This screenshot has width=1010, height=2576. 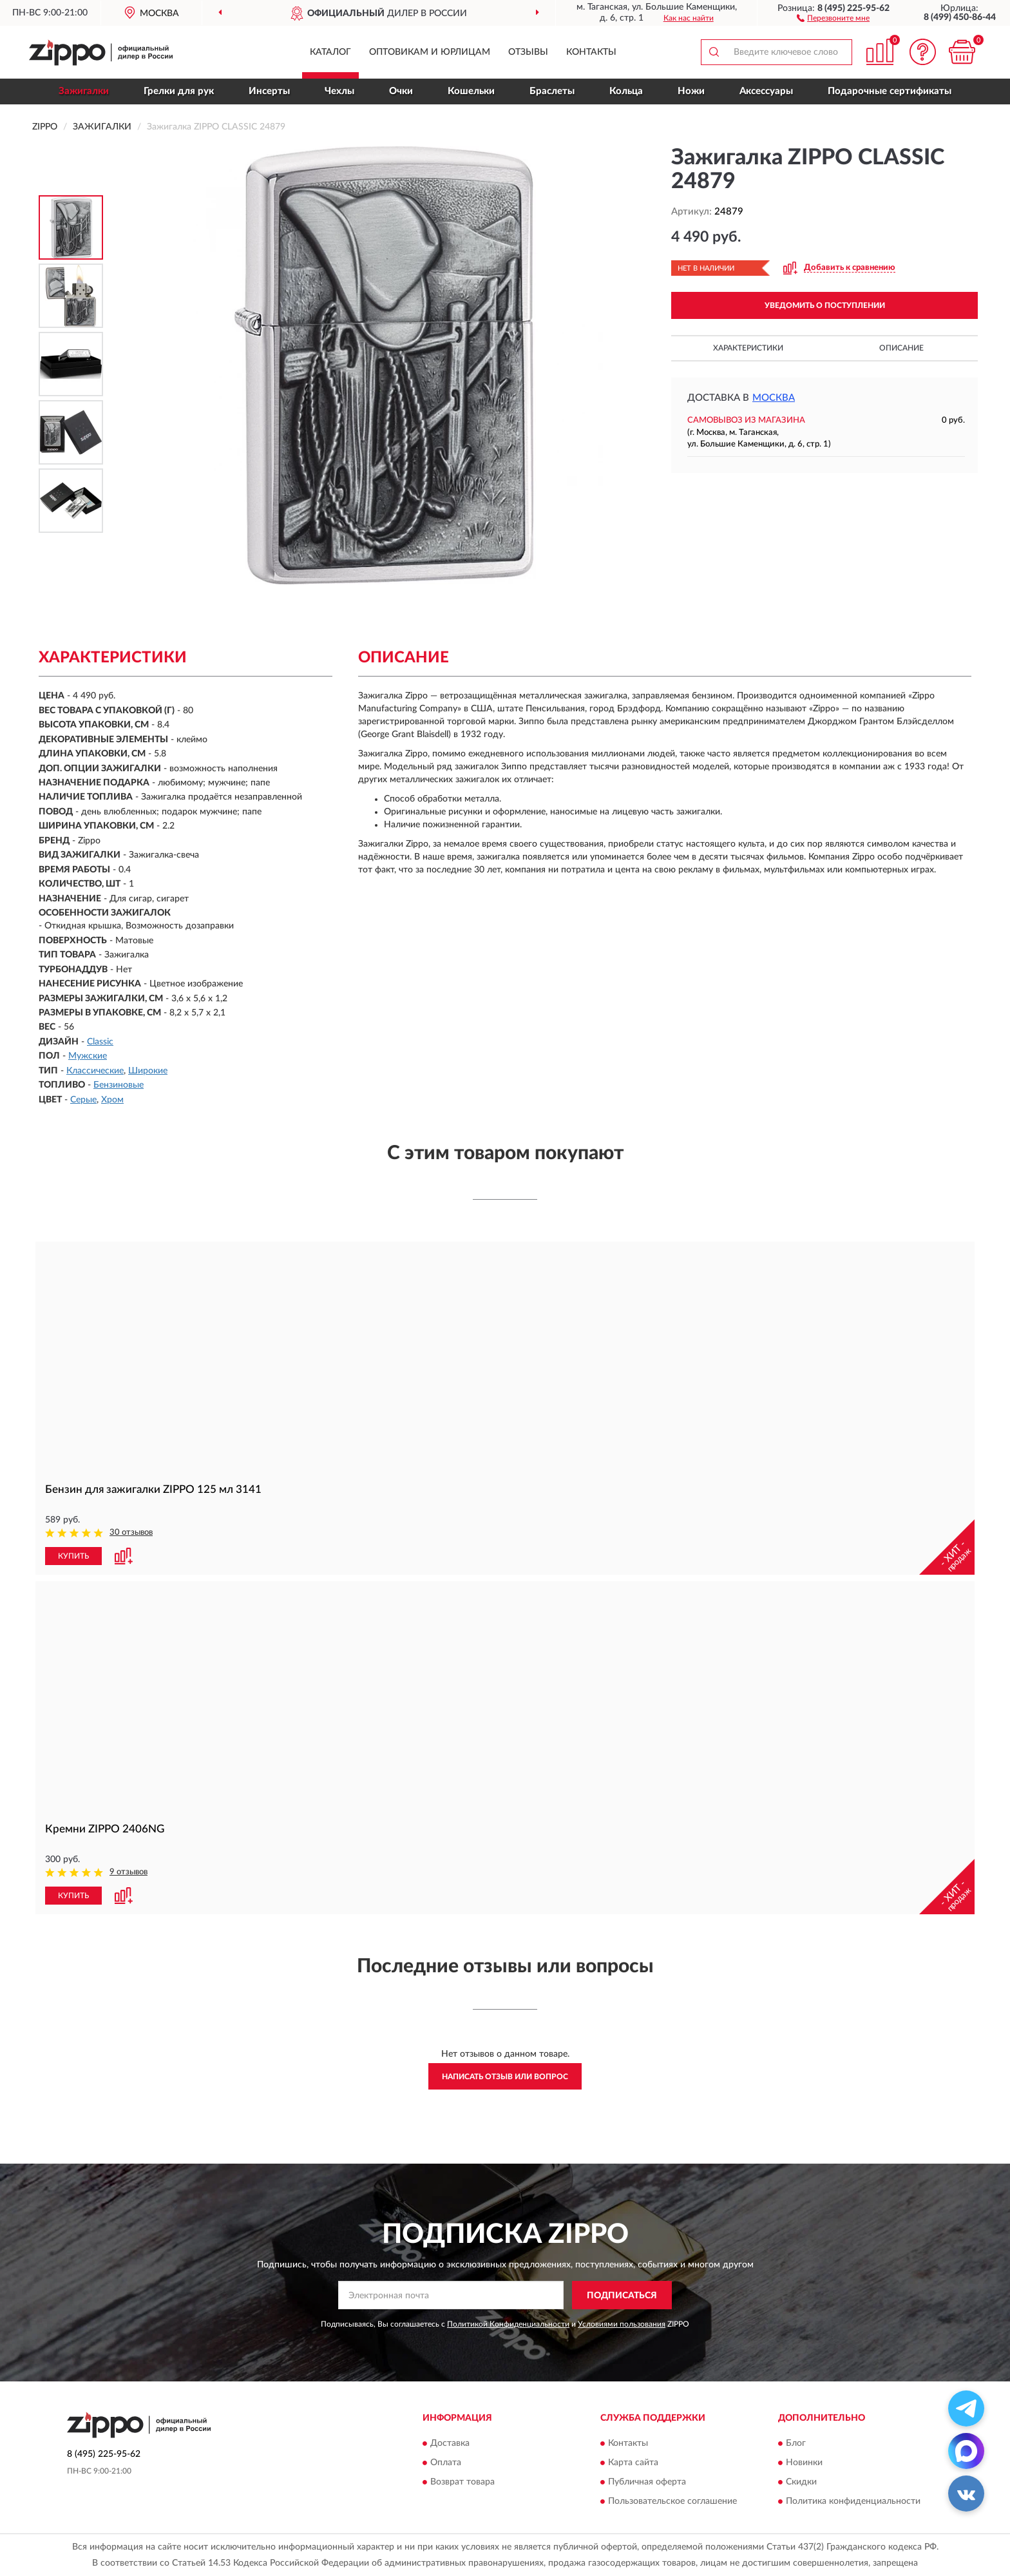 What do you see at coordinates (131, 1532) in the screenshot?
I see `30 отзывов` at bounding box center [131, 1532].